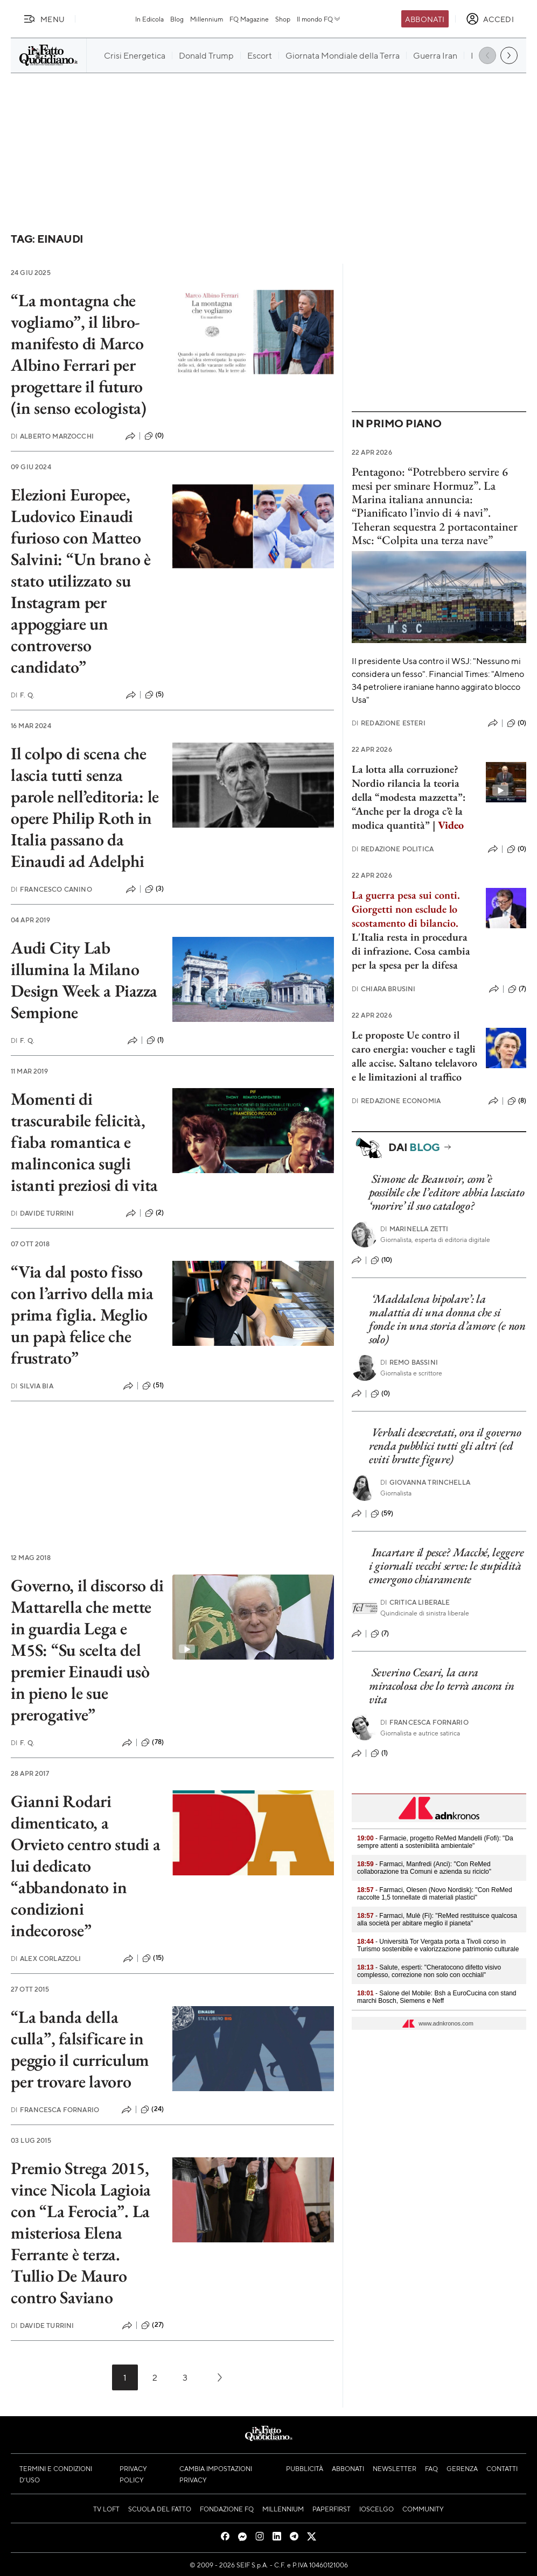 This screenshot has height=2576, width=537. I want to click on (0), so click(154, 436).